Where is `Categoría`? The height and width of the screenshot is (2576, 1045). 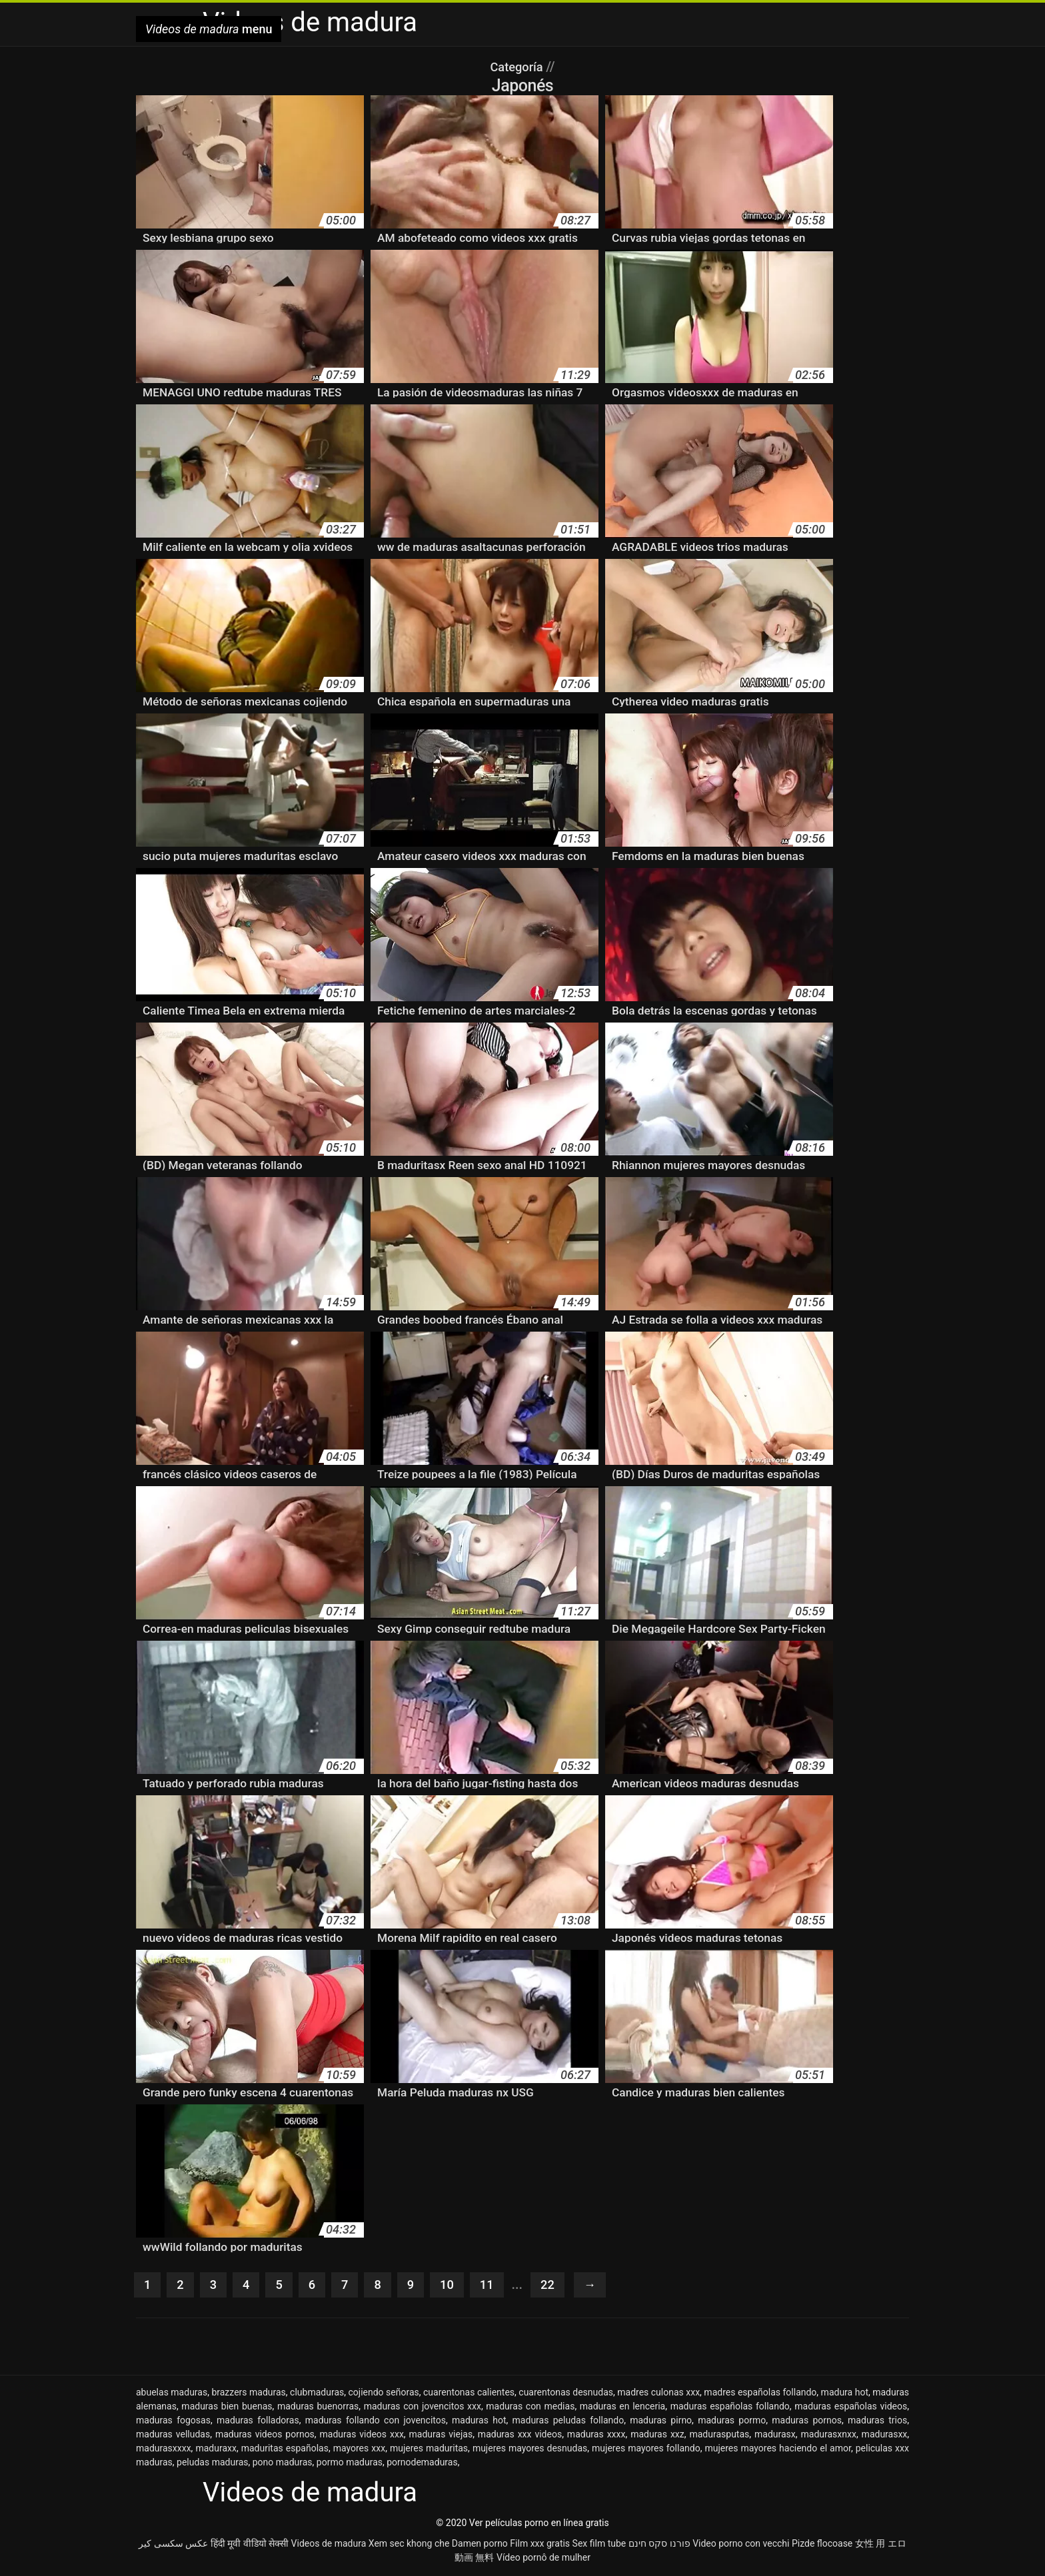 Categoría is located at coordinates (517, 67).